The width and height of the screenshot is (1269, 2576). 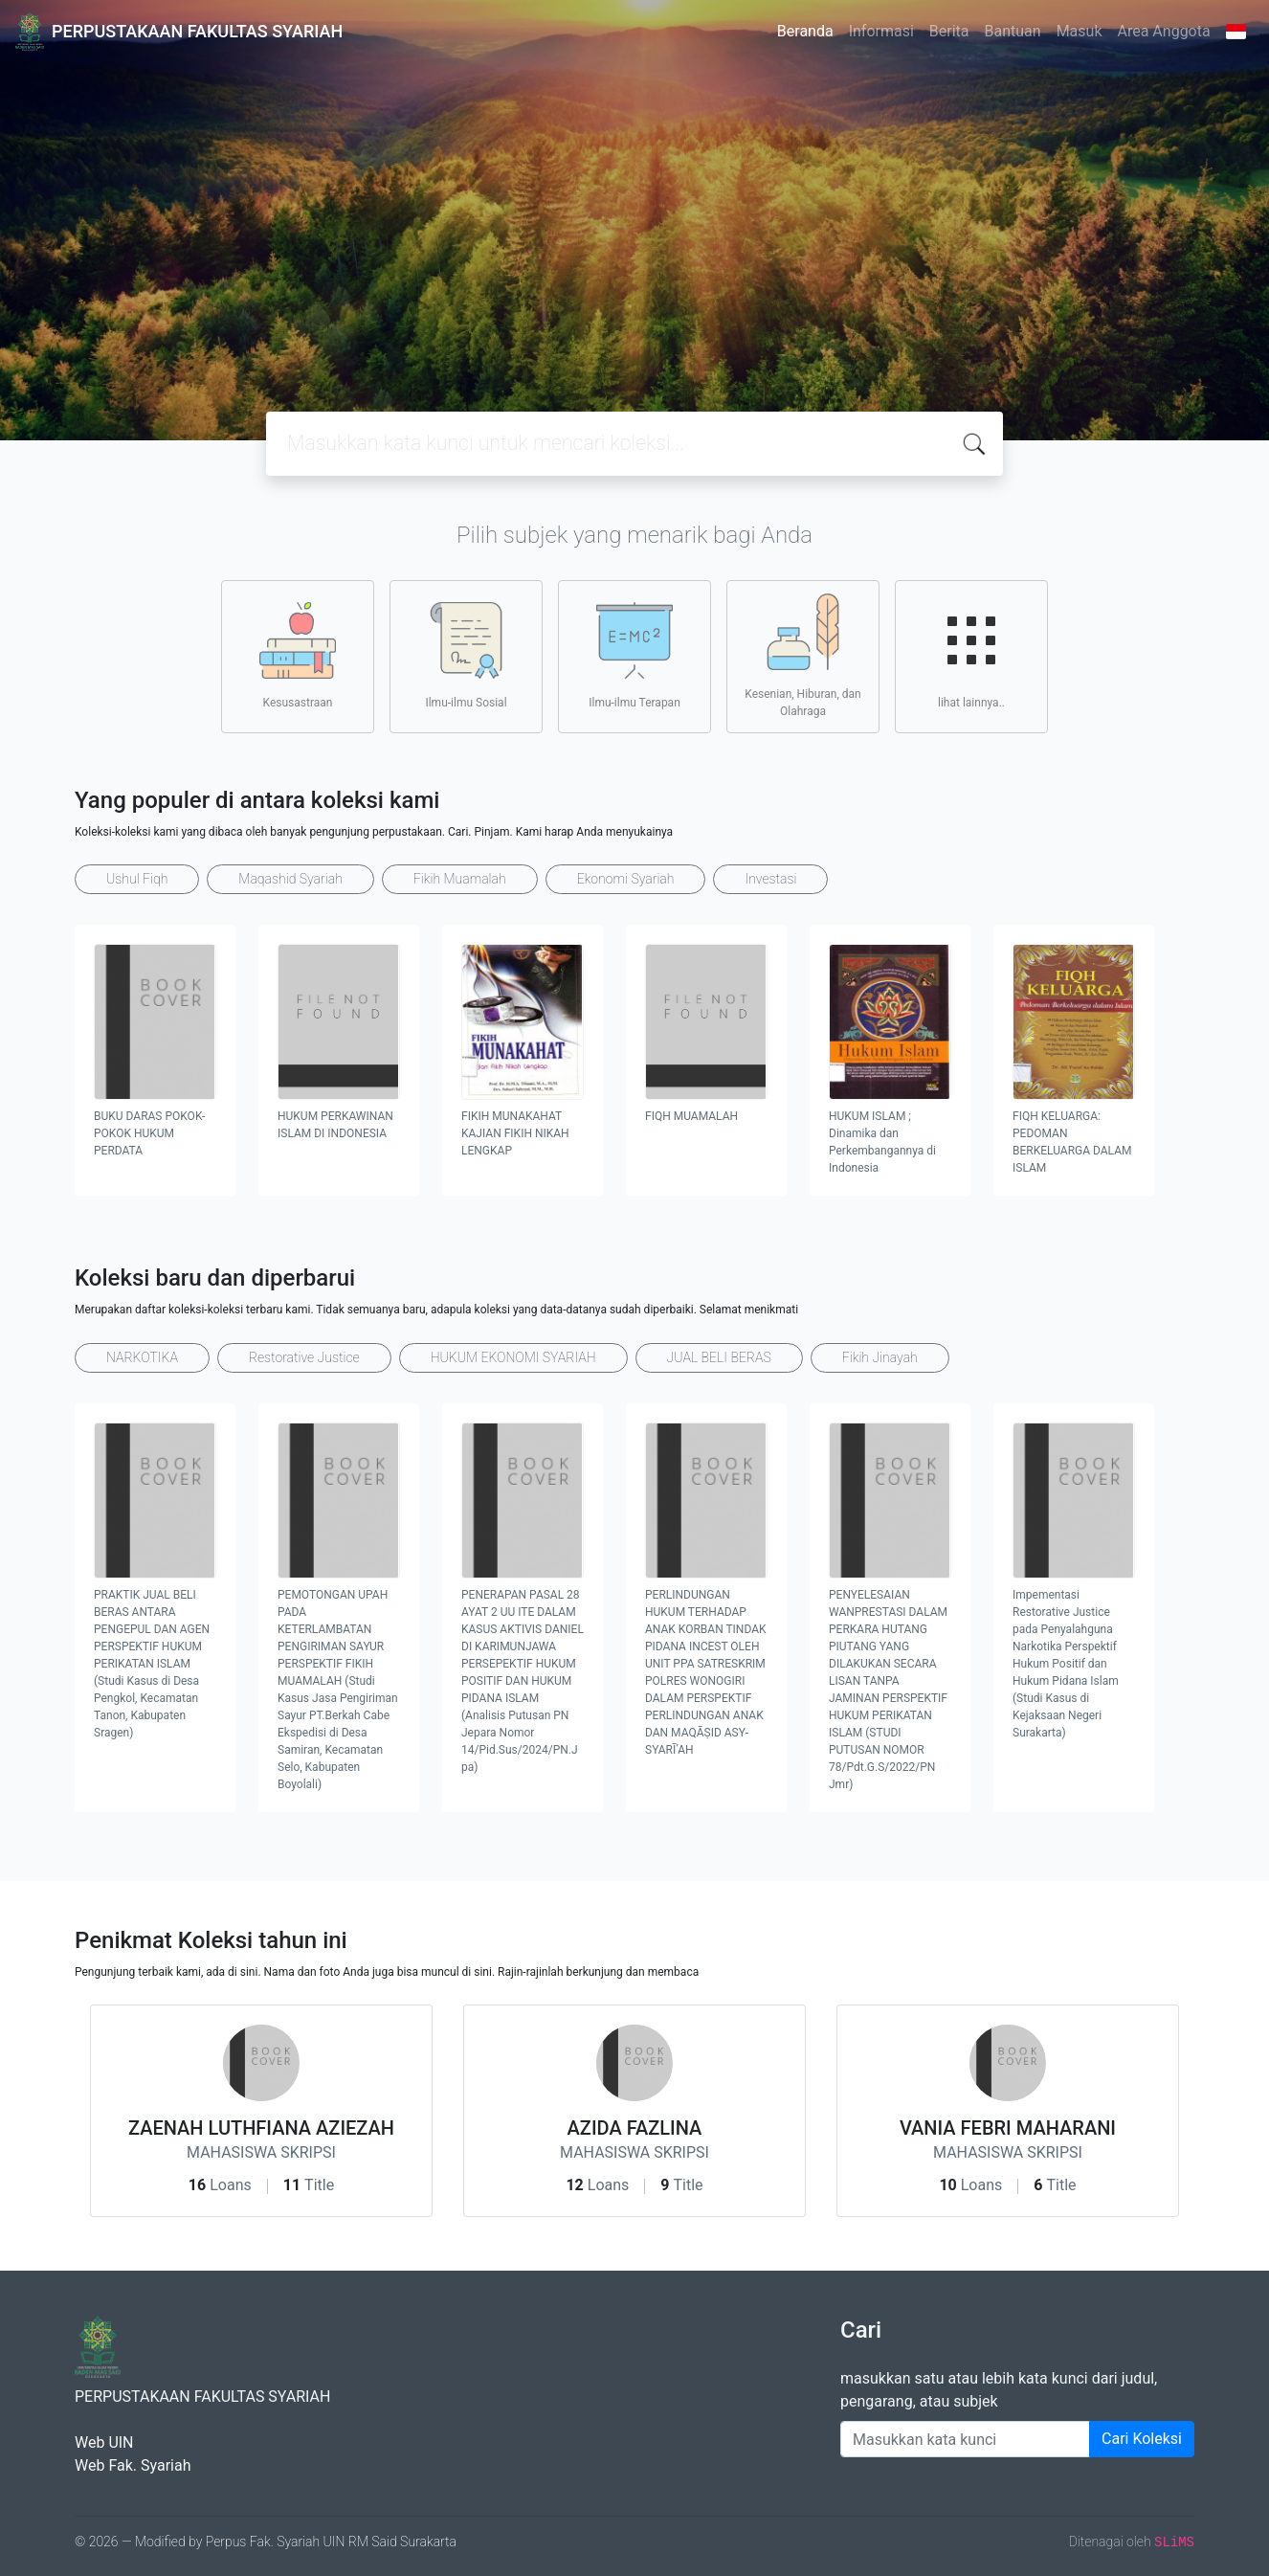 What do you see at coordinates (304, 1357) in the screenshot?
I see `Restorative Justice` at bounding box center [304, 1357].